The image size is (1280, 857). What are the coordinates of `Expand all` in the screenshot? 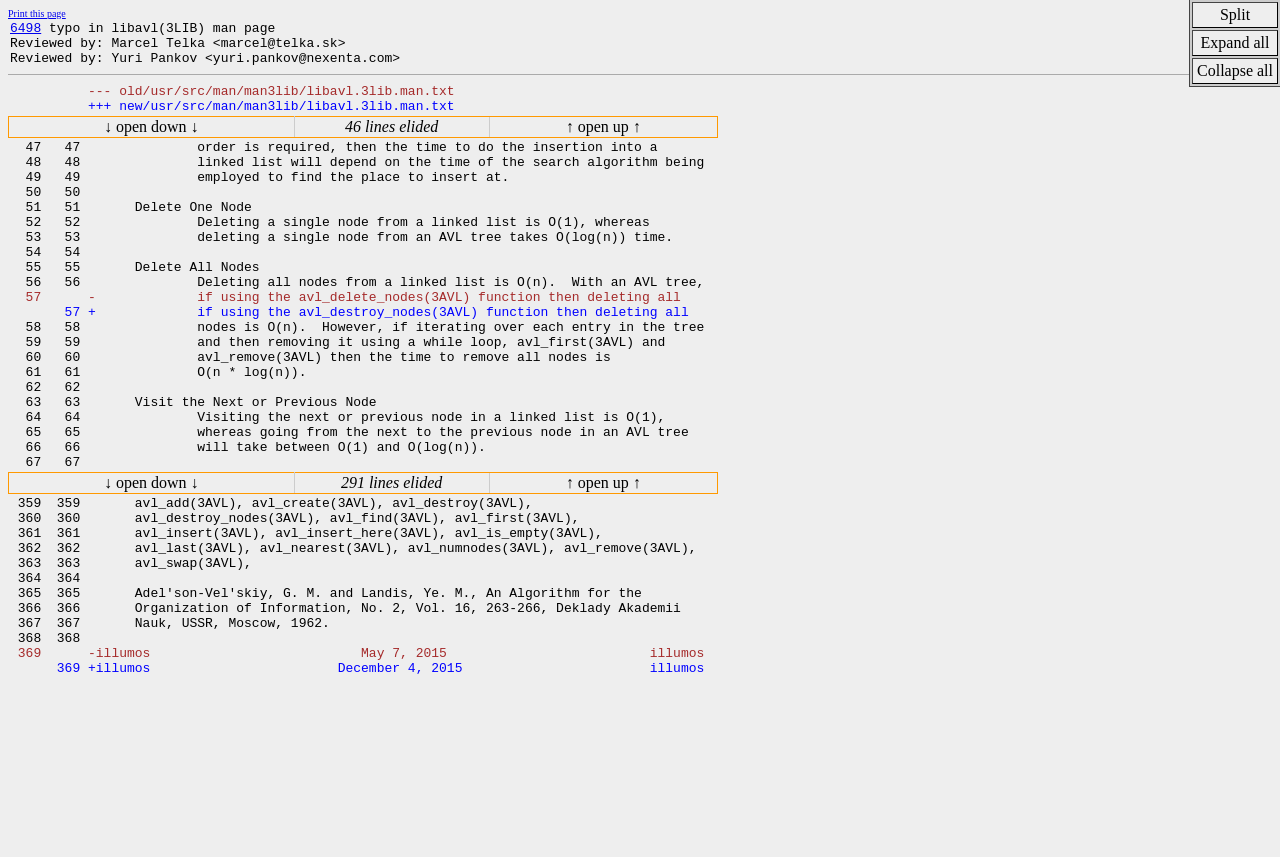 It's located at (1235, 42).